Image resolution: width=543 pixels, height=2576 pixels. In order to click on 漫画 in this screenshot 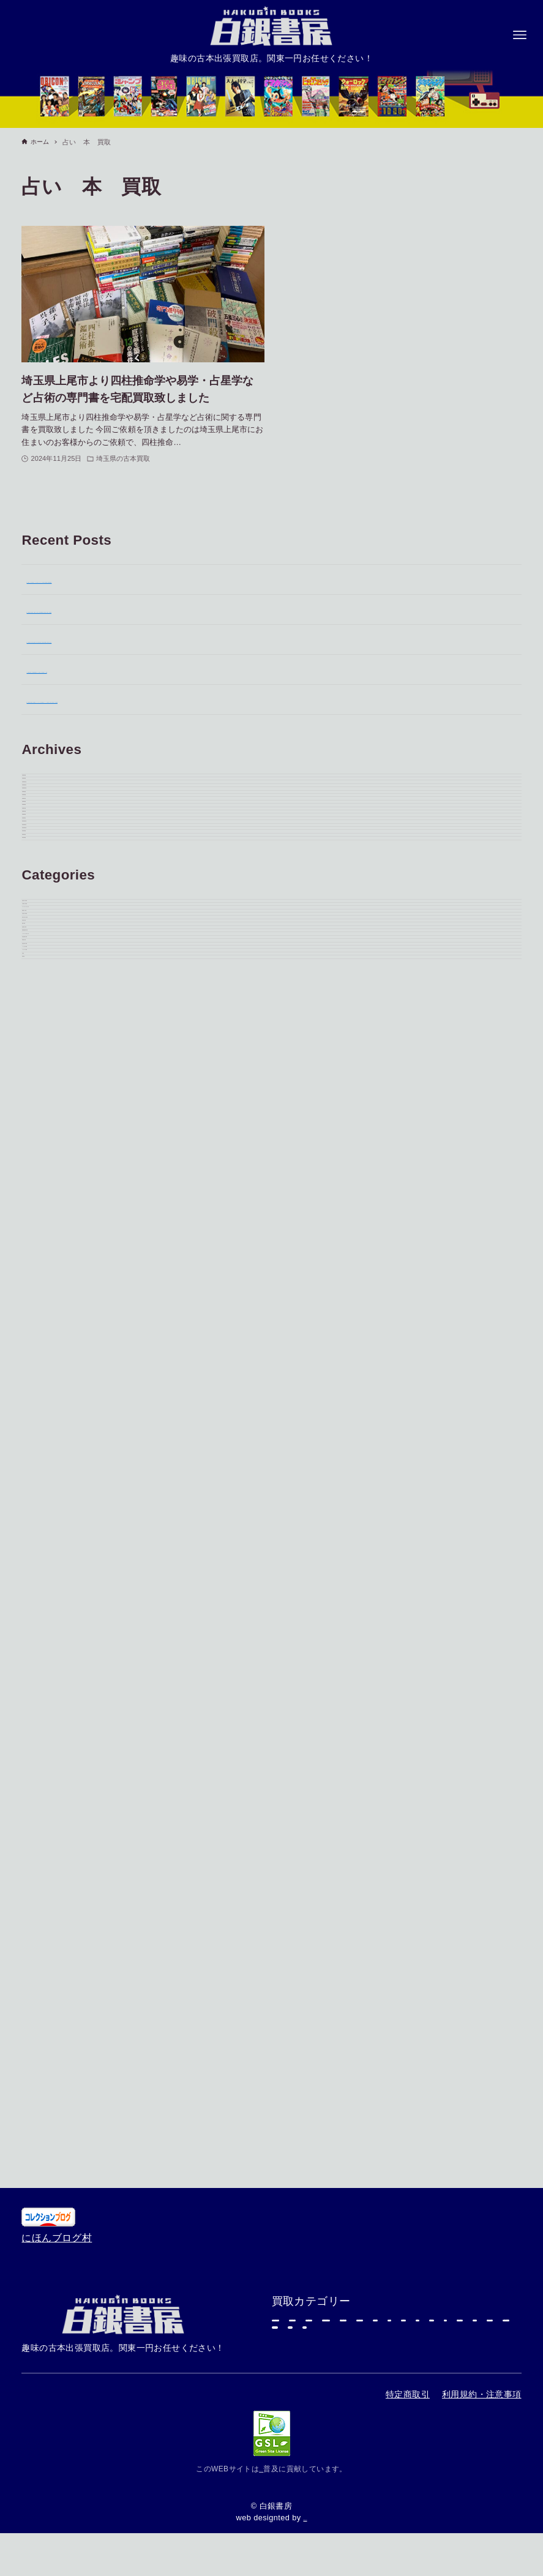, I will do `click(431, 2254)`.